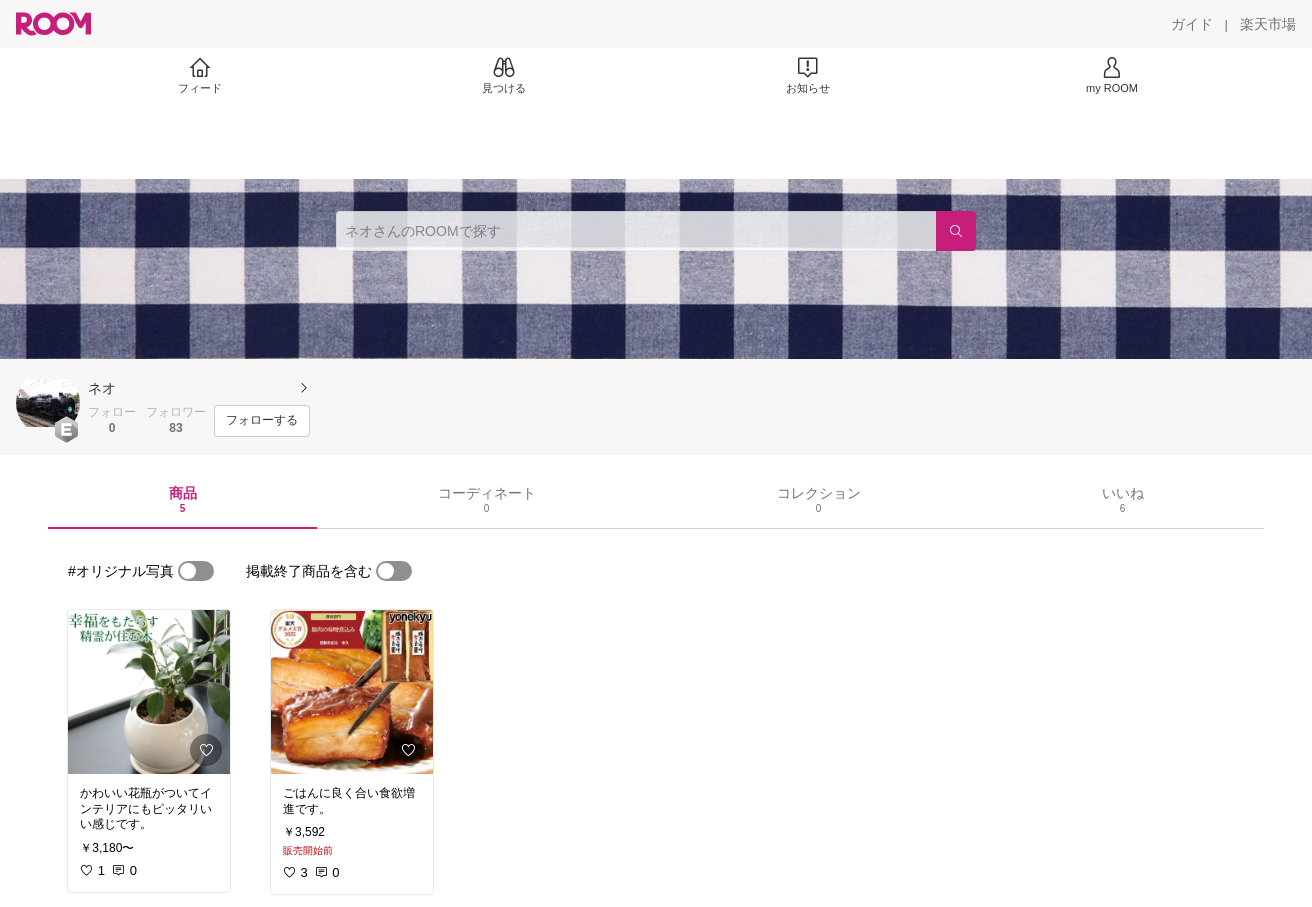 This screenshot has width=1312, height=907. Describe the element at coordinates (149, 692) in the screenshot. I see `[link]` at that location.